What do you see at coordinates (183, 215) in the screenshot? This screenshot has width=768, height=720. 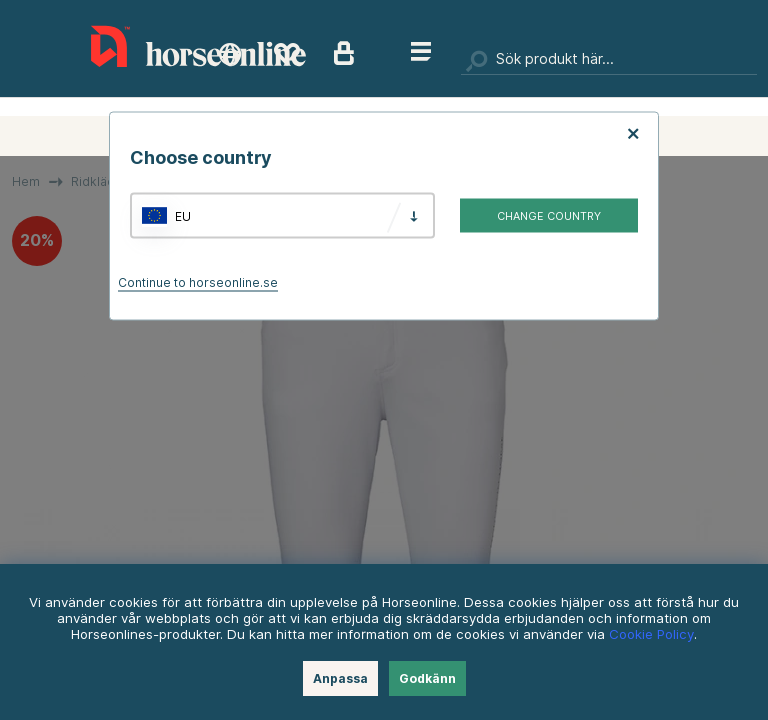 I see `EU` at bounding box center [183, 215].